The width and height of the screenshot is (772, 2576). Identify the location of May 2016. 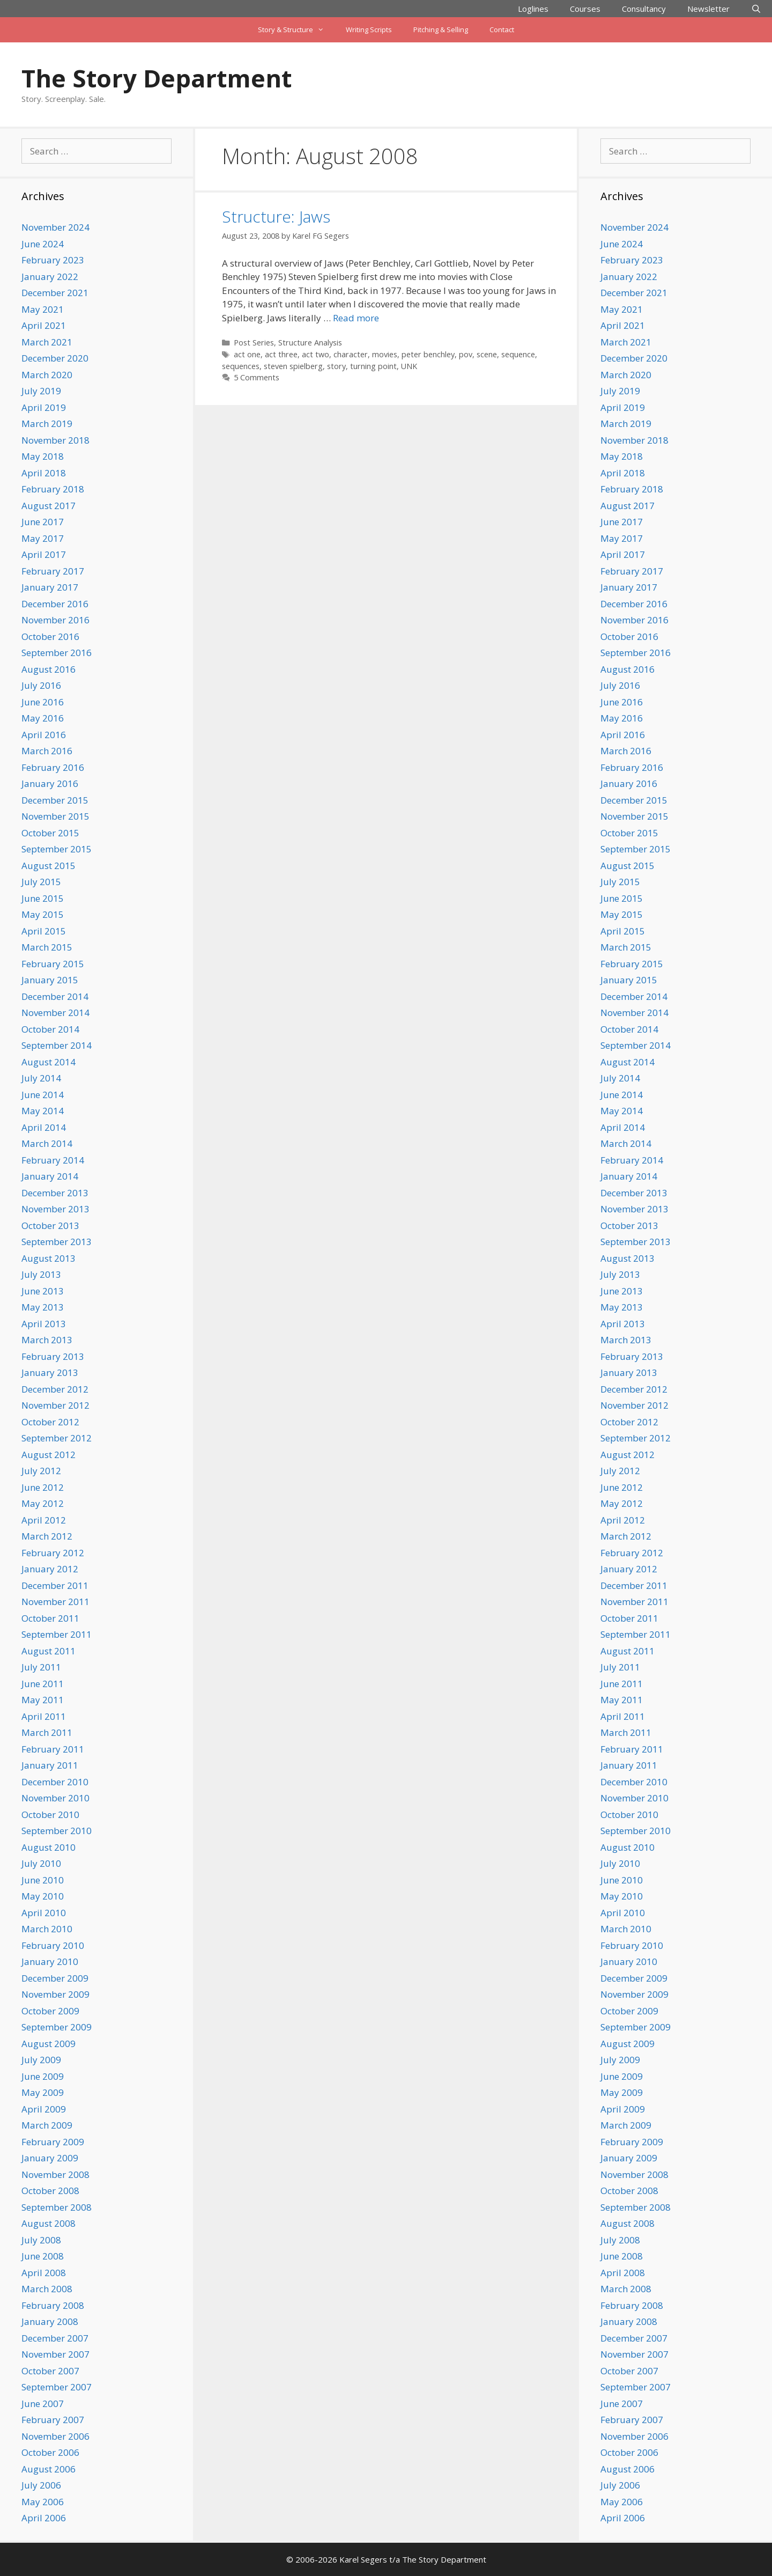
(42, 718).